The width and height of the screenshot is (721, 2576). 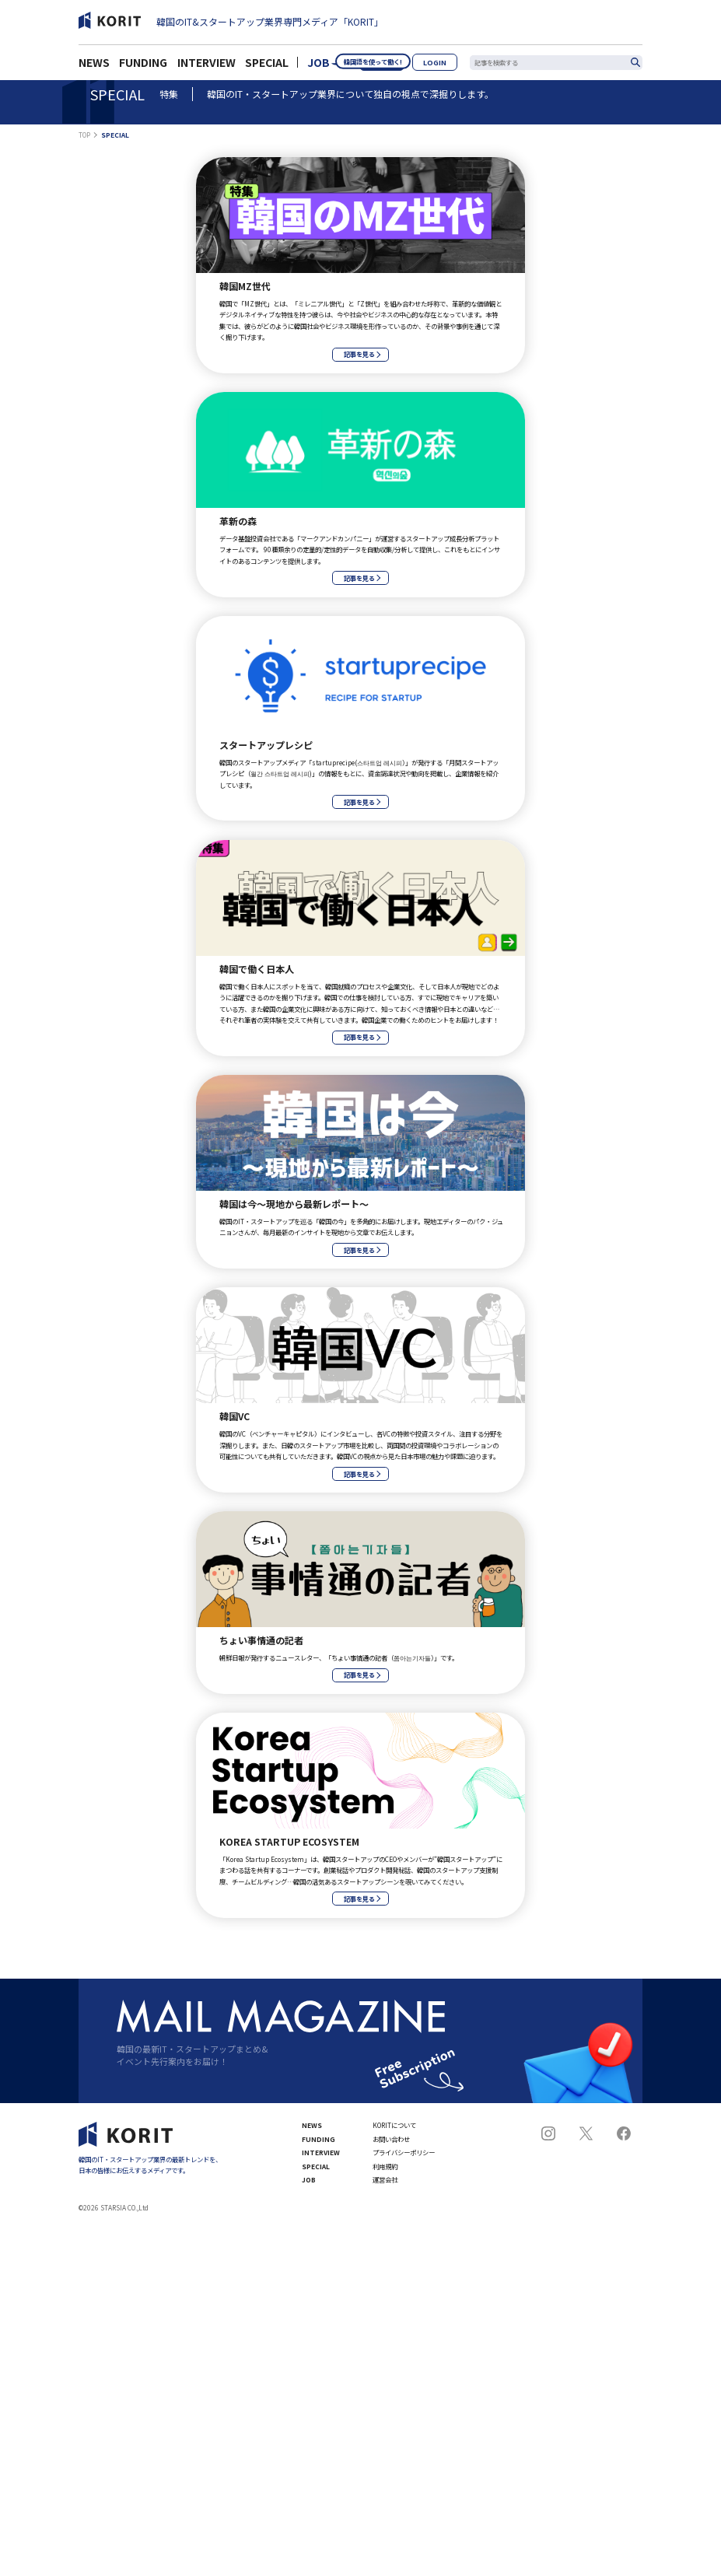 What do you see at coordinates (206, 66) in the screenshot?
I see `INTERVIEW` at bounding box center [206, 66].